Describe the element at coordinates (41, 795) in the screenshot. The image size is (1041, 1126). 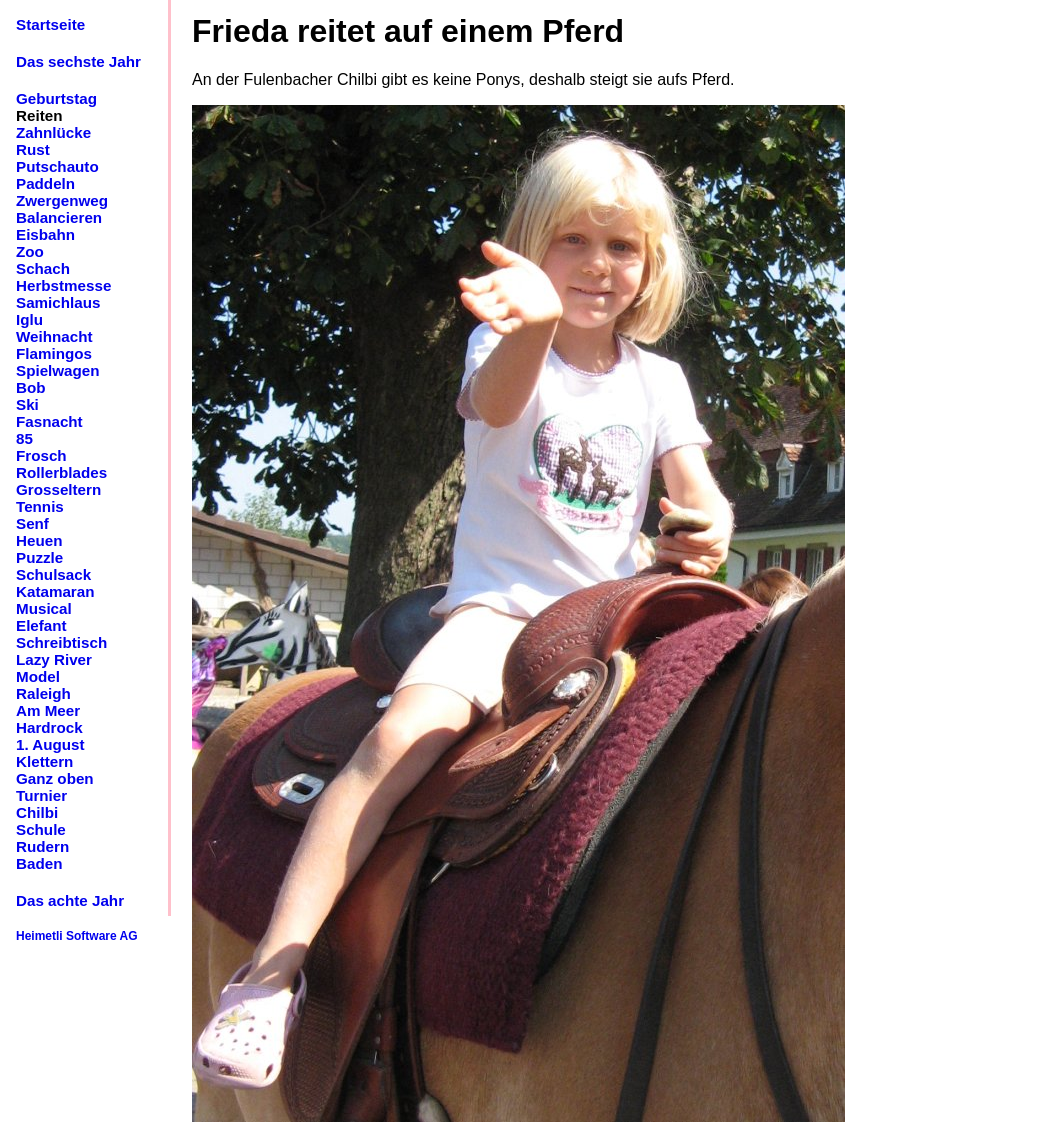
I see `Turnier` at that location.